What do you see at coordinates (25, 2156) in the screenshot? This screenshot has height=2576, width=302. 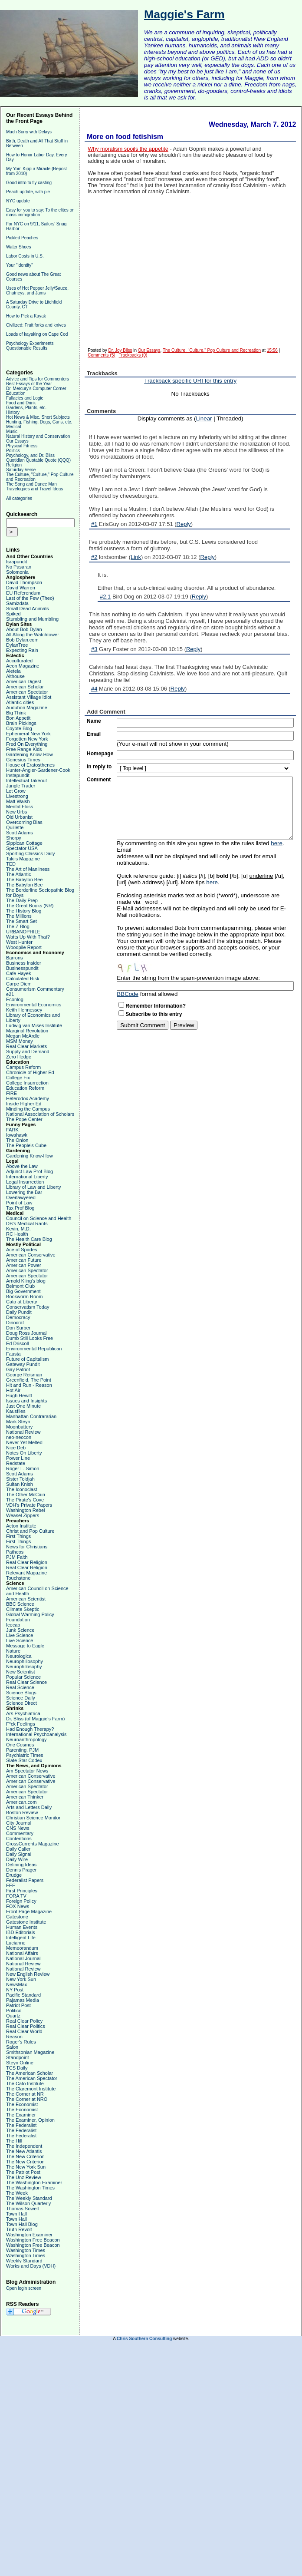 I see `The New Criterion` at bounding box center [25, 2156].